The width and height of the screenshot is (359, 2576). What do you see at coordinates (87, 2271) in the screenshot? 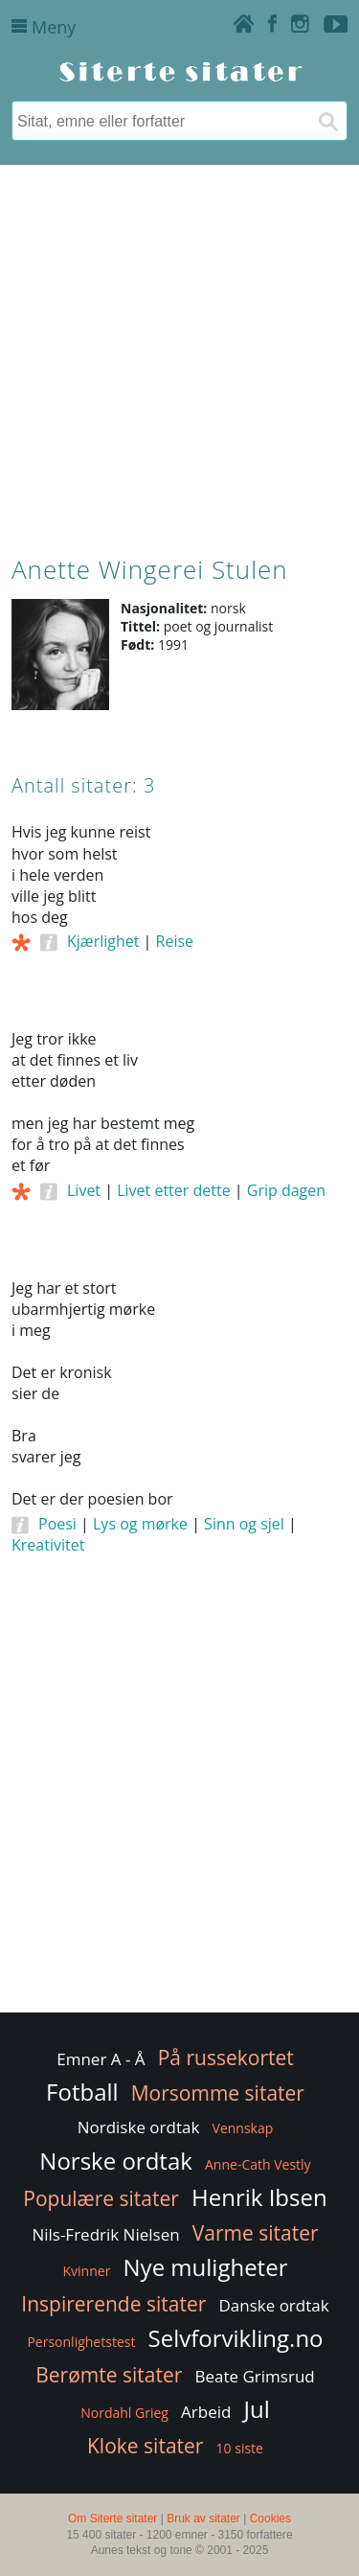
I see `Kvinner` at bounding box center [87, 2271].